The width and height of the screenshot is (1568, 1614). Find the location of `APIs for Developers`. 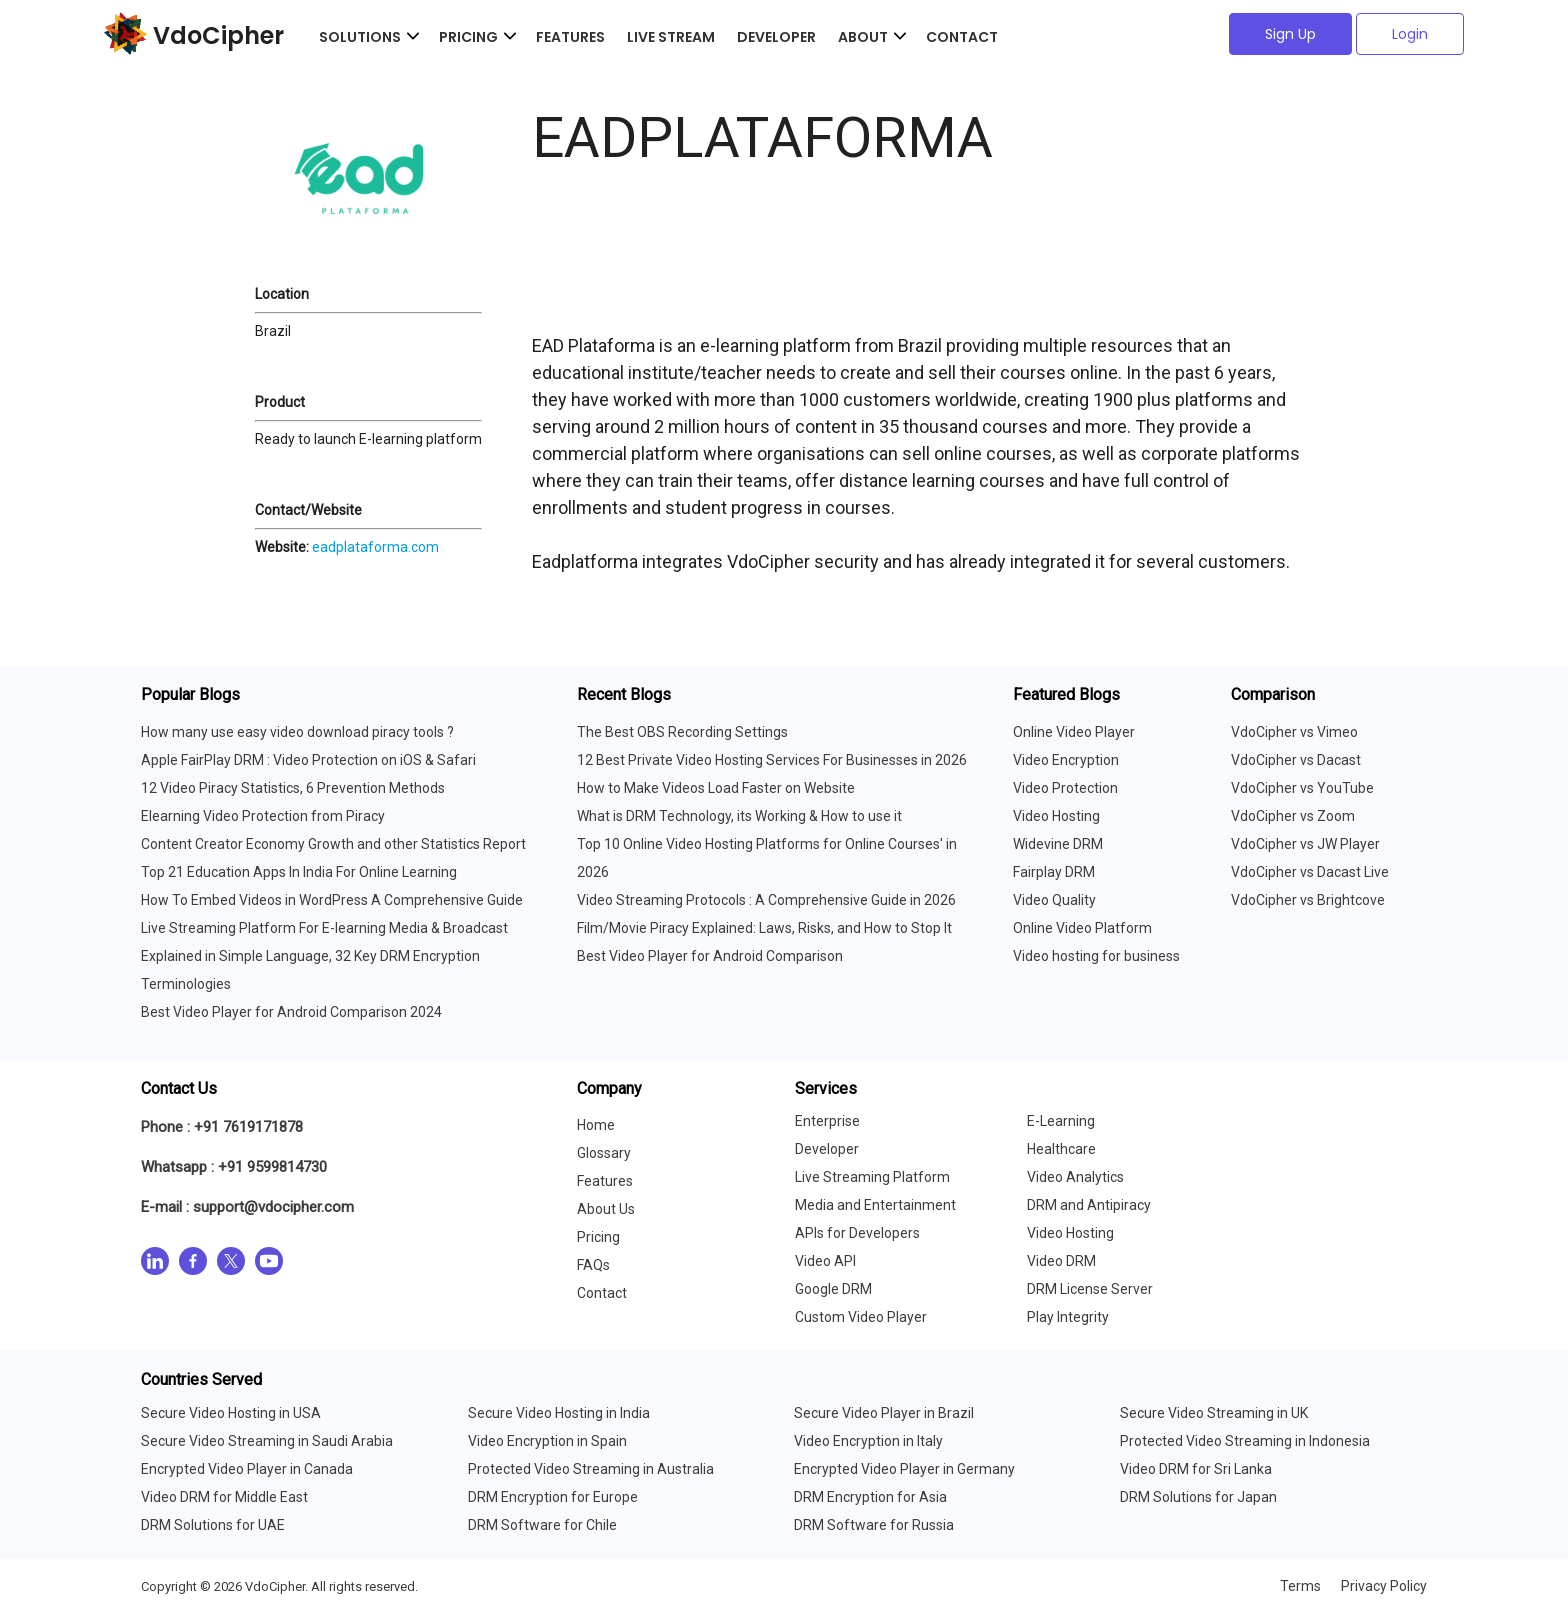

APIs for Developers is located at coordinates (857, 1233).